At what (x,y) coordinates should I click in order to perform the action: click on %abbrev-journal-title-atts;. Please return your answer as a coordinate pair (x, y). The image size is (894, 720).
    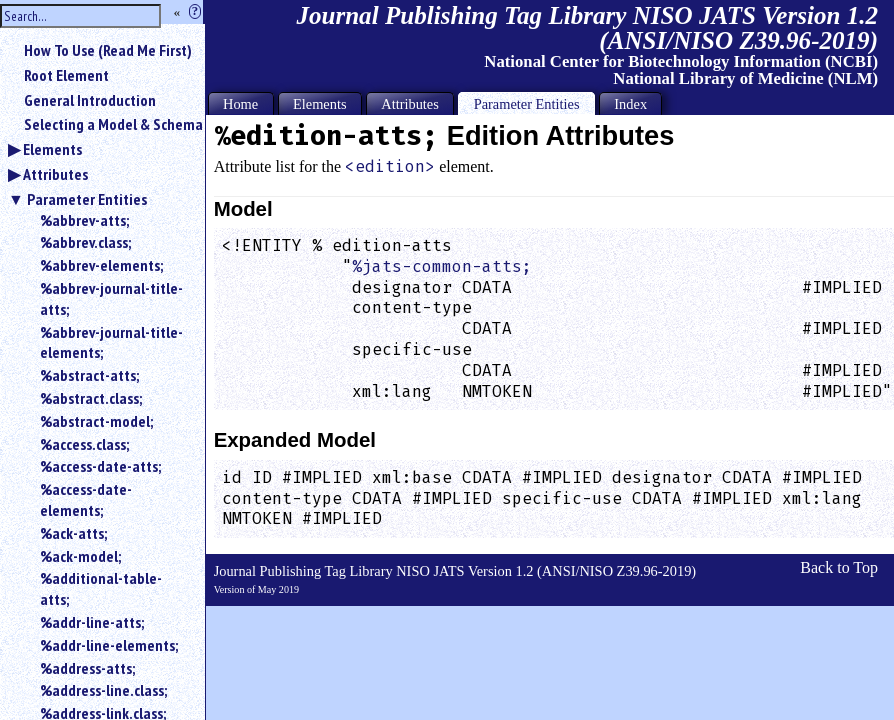
    Looking at the image, I should click on (111, 298).